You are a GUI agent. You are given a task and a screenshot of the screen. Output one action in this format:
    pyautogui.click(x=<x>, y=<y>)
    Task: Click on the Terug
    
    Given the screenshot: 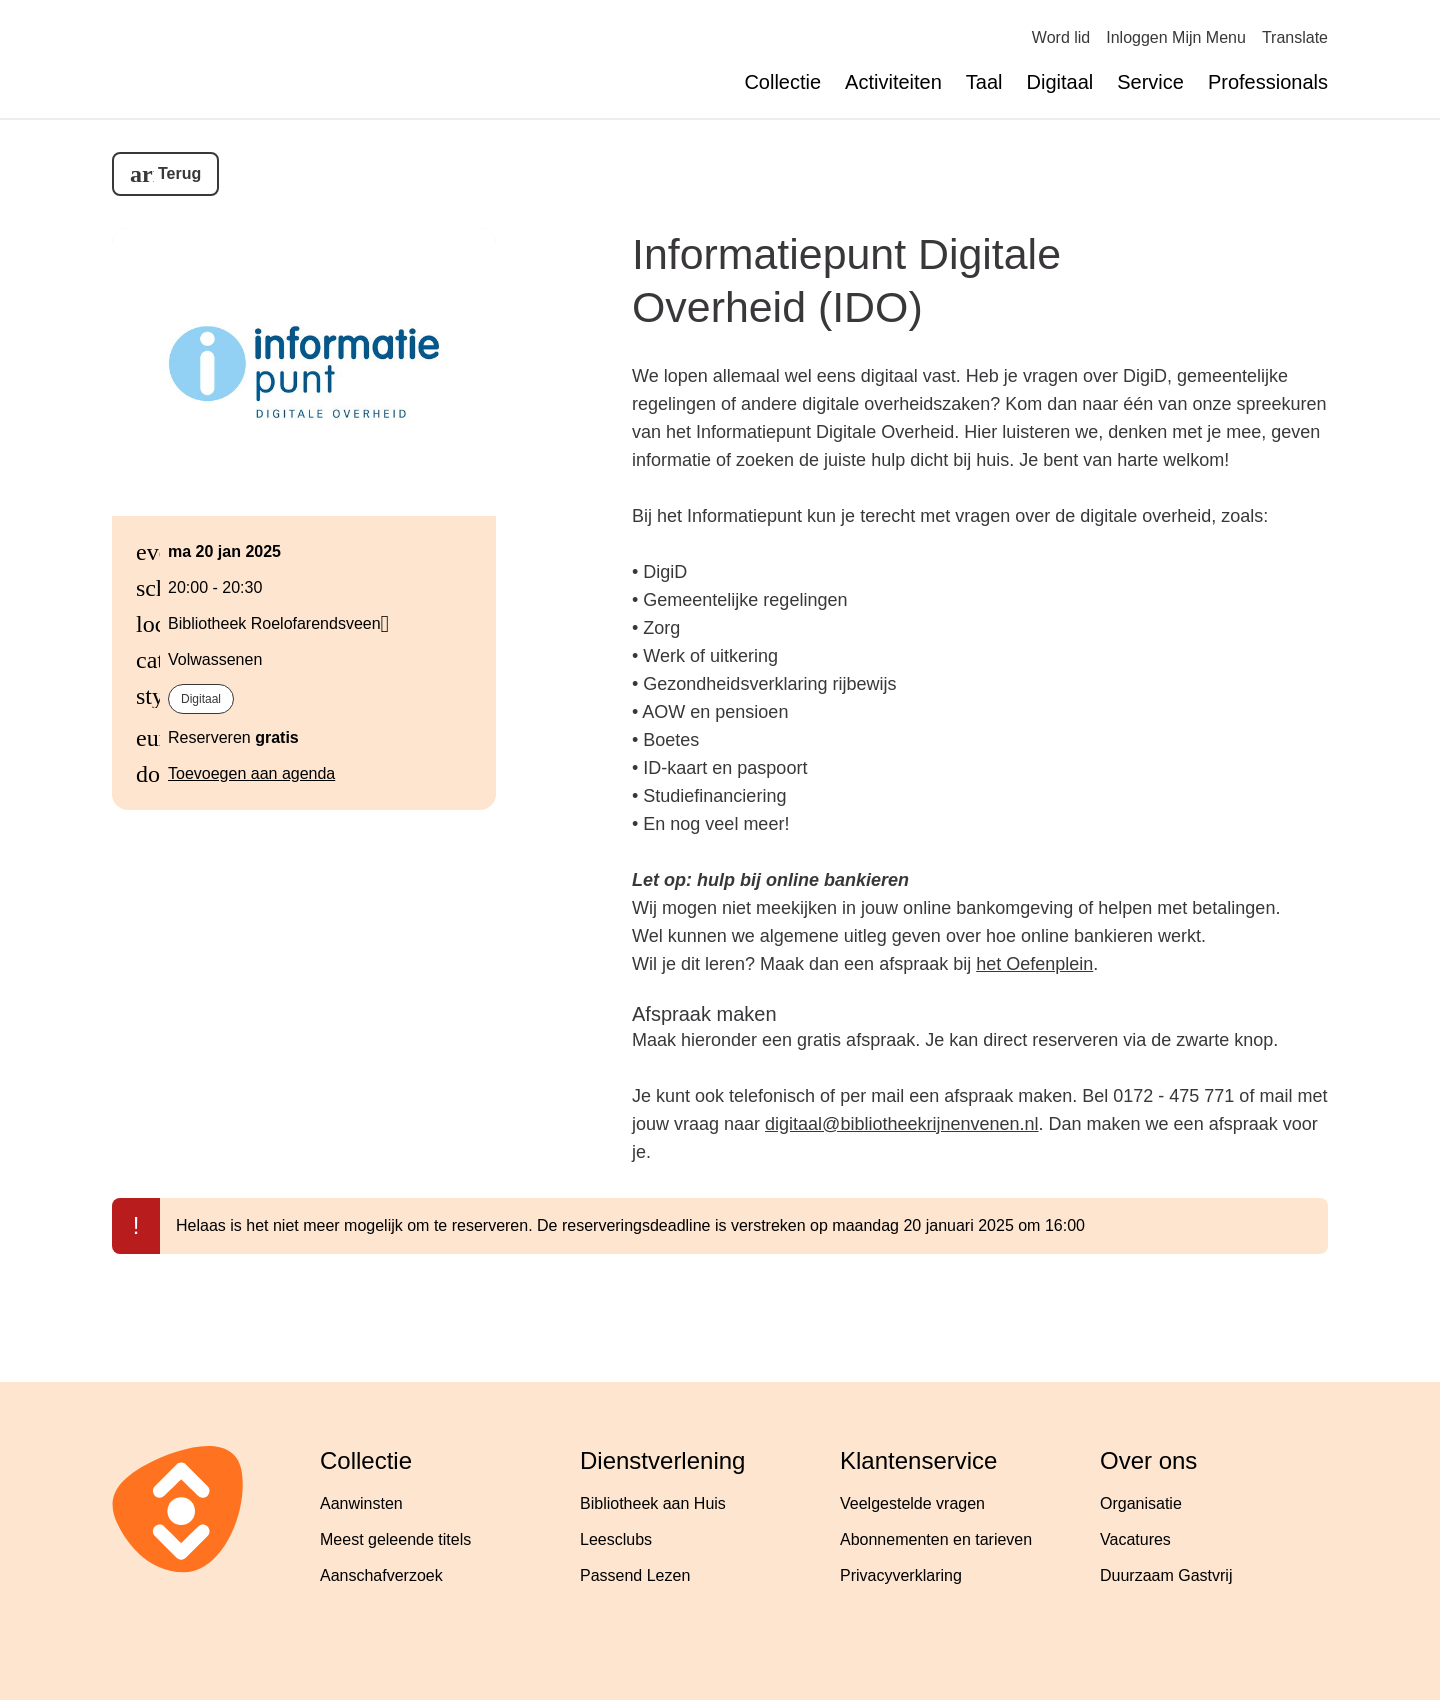 What is the action you would take?
    pyautogui.click(x=179, y=173)
    